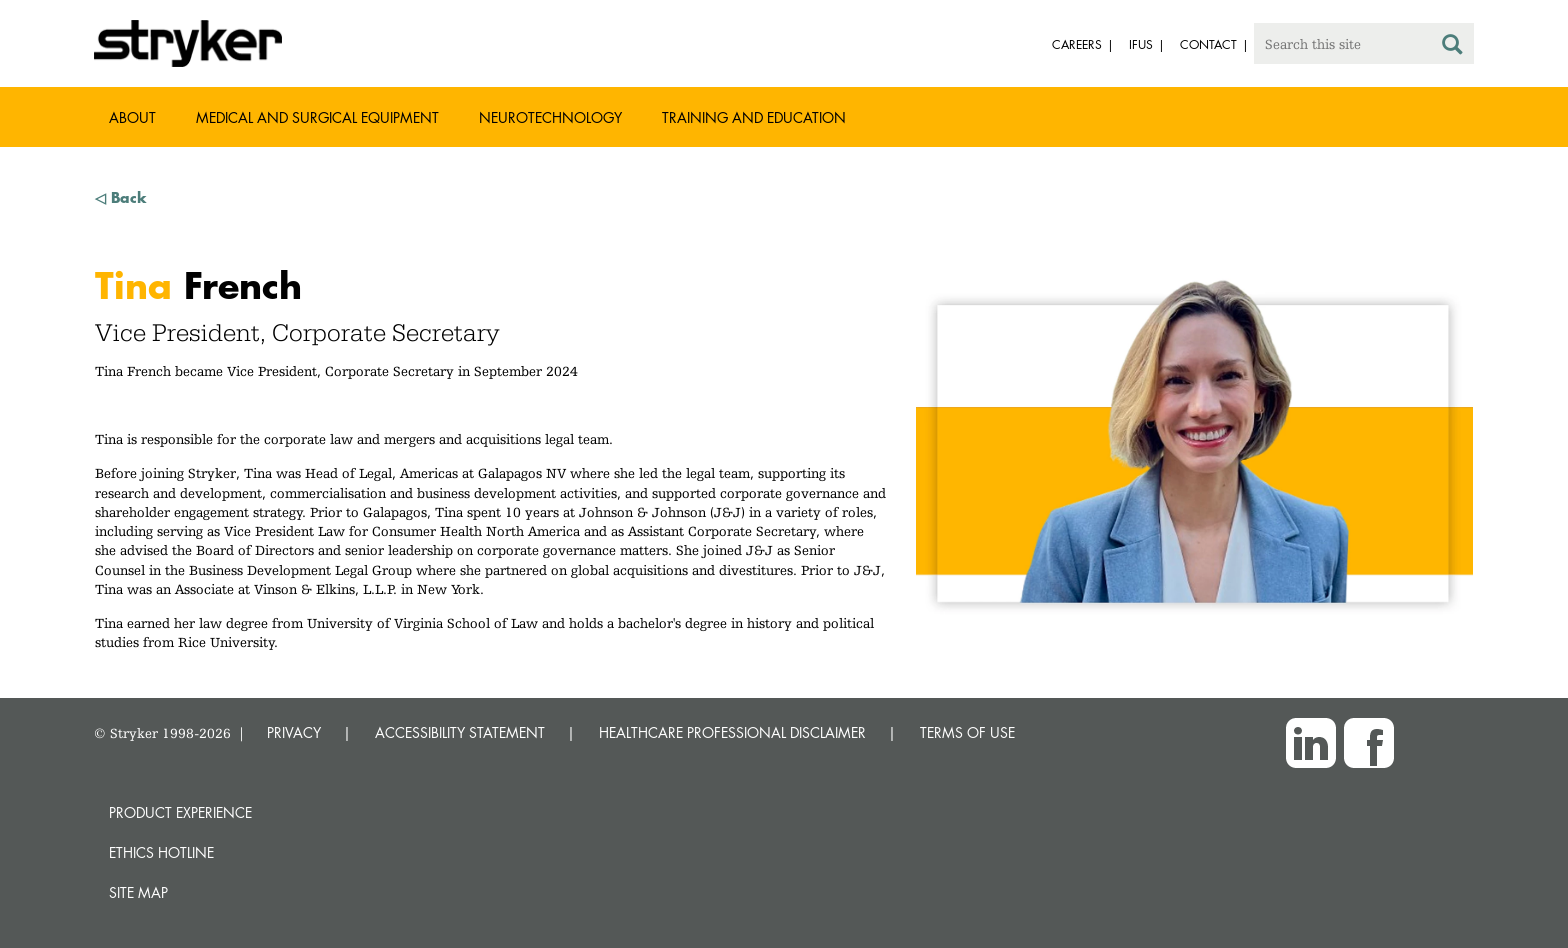 The image size is (1568, 948). Describe the element at coordinates (967, 732) in the screenshot. I see `TERMS OF USE` at that location.